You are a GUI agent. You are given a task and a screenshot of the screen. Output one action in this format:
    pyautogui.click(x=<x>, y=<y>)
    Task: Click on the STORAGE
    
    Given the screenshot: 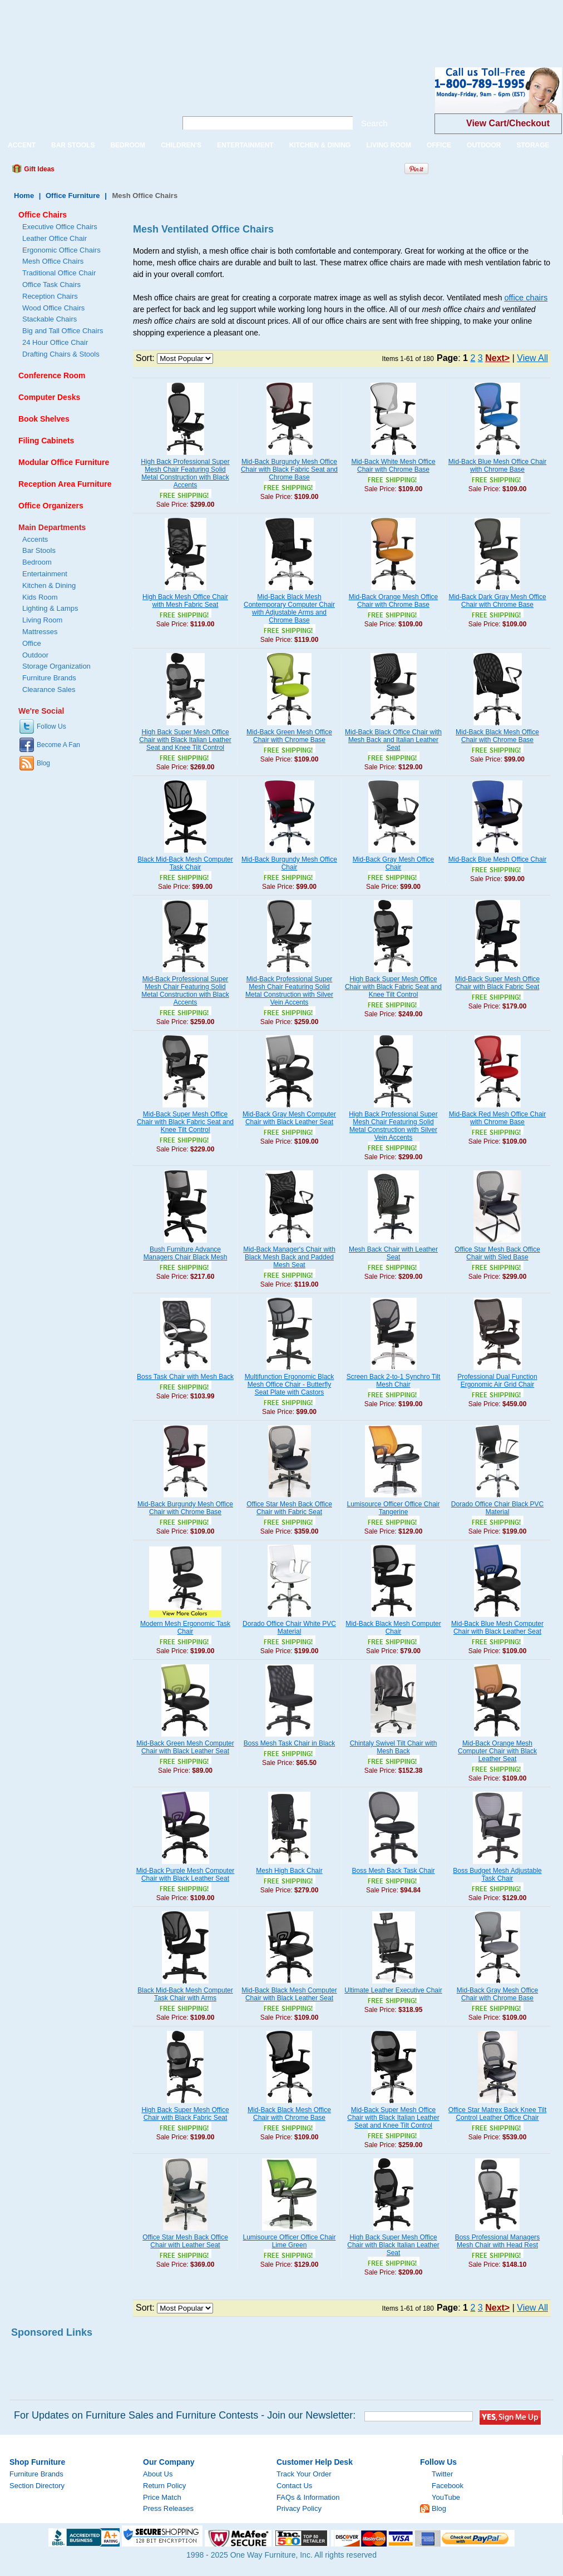 What is the action you would take?
    pyautogui.click(x=532, y=145)
    